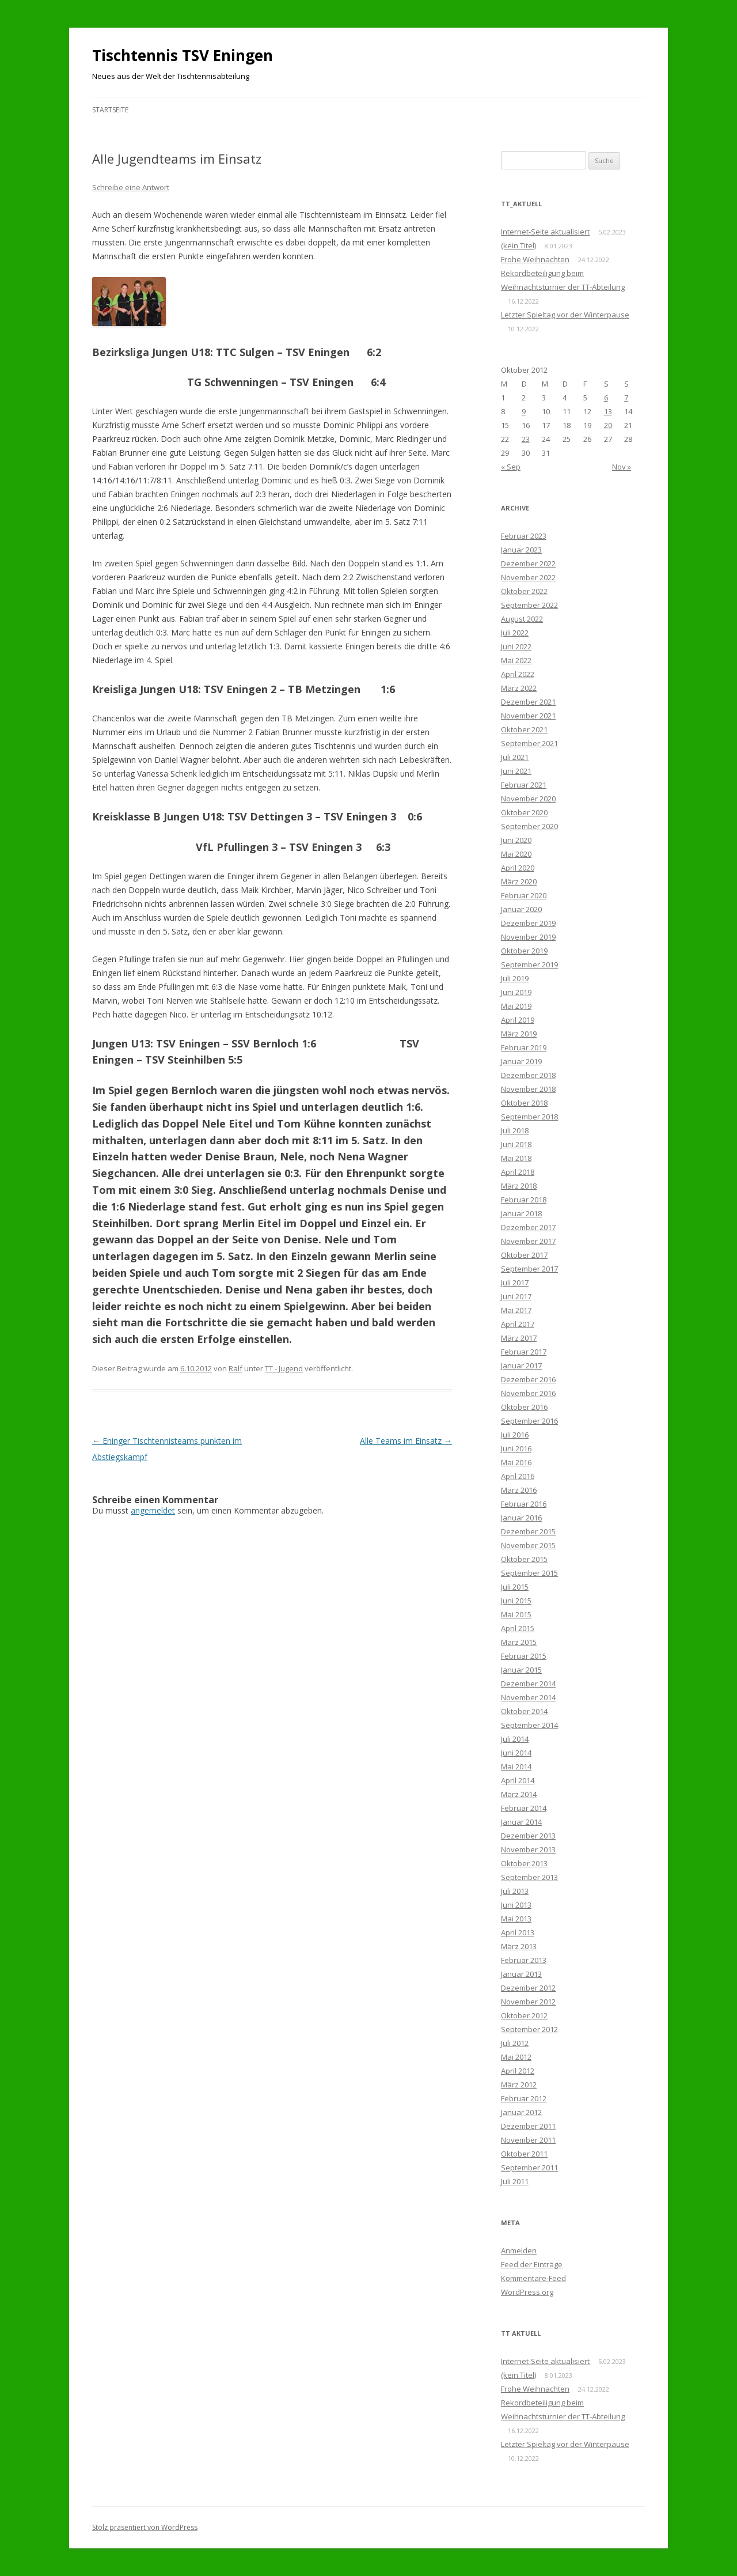 This screenshot has width=737, height=2576. Describe the element at coordinates (524, 1103) in the screenshot. I see `Oktober 2018` at that location.